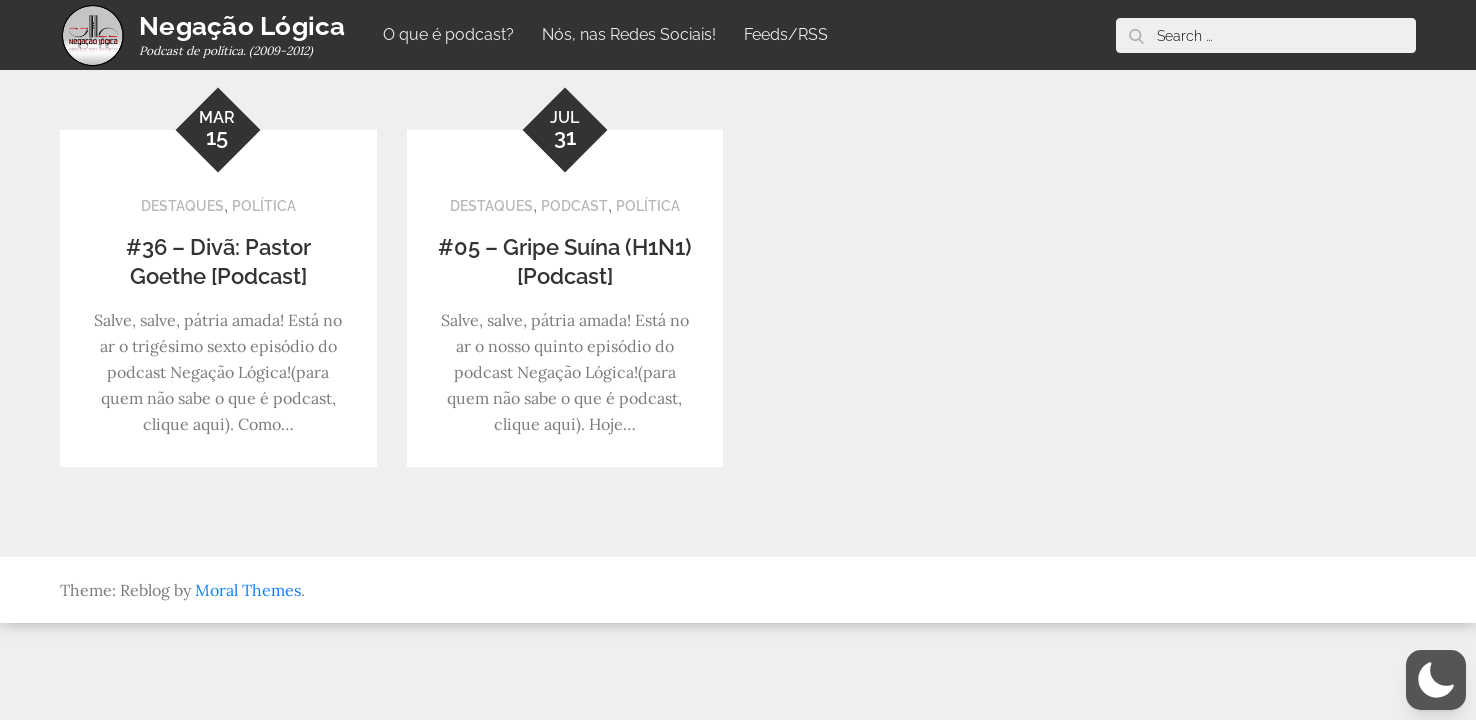 This screenshot has height=720, width=1476. Describe the element at coordinates (248, 590) in the screenshot. I see `Moral Themes` at that location.